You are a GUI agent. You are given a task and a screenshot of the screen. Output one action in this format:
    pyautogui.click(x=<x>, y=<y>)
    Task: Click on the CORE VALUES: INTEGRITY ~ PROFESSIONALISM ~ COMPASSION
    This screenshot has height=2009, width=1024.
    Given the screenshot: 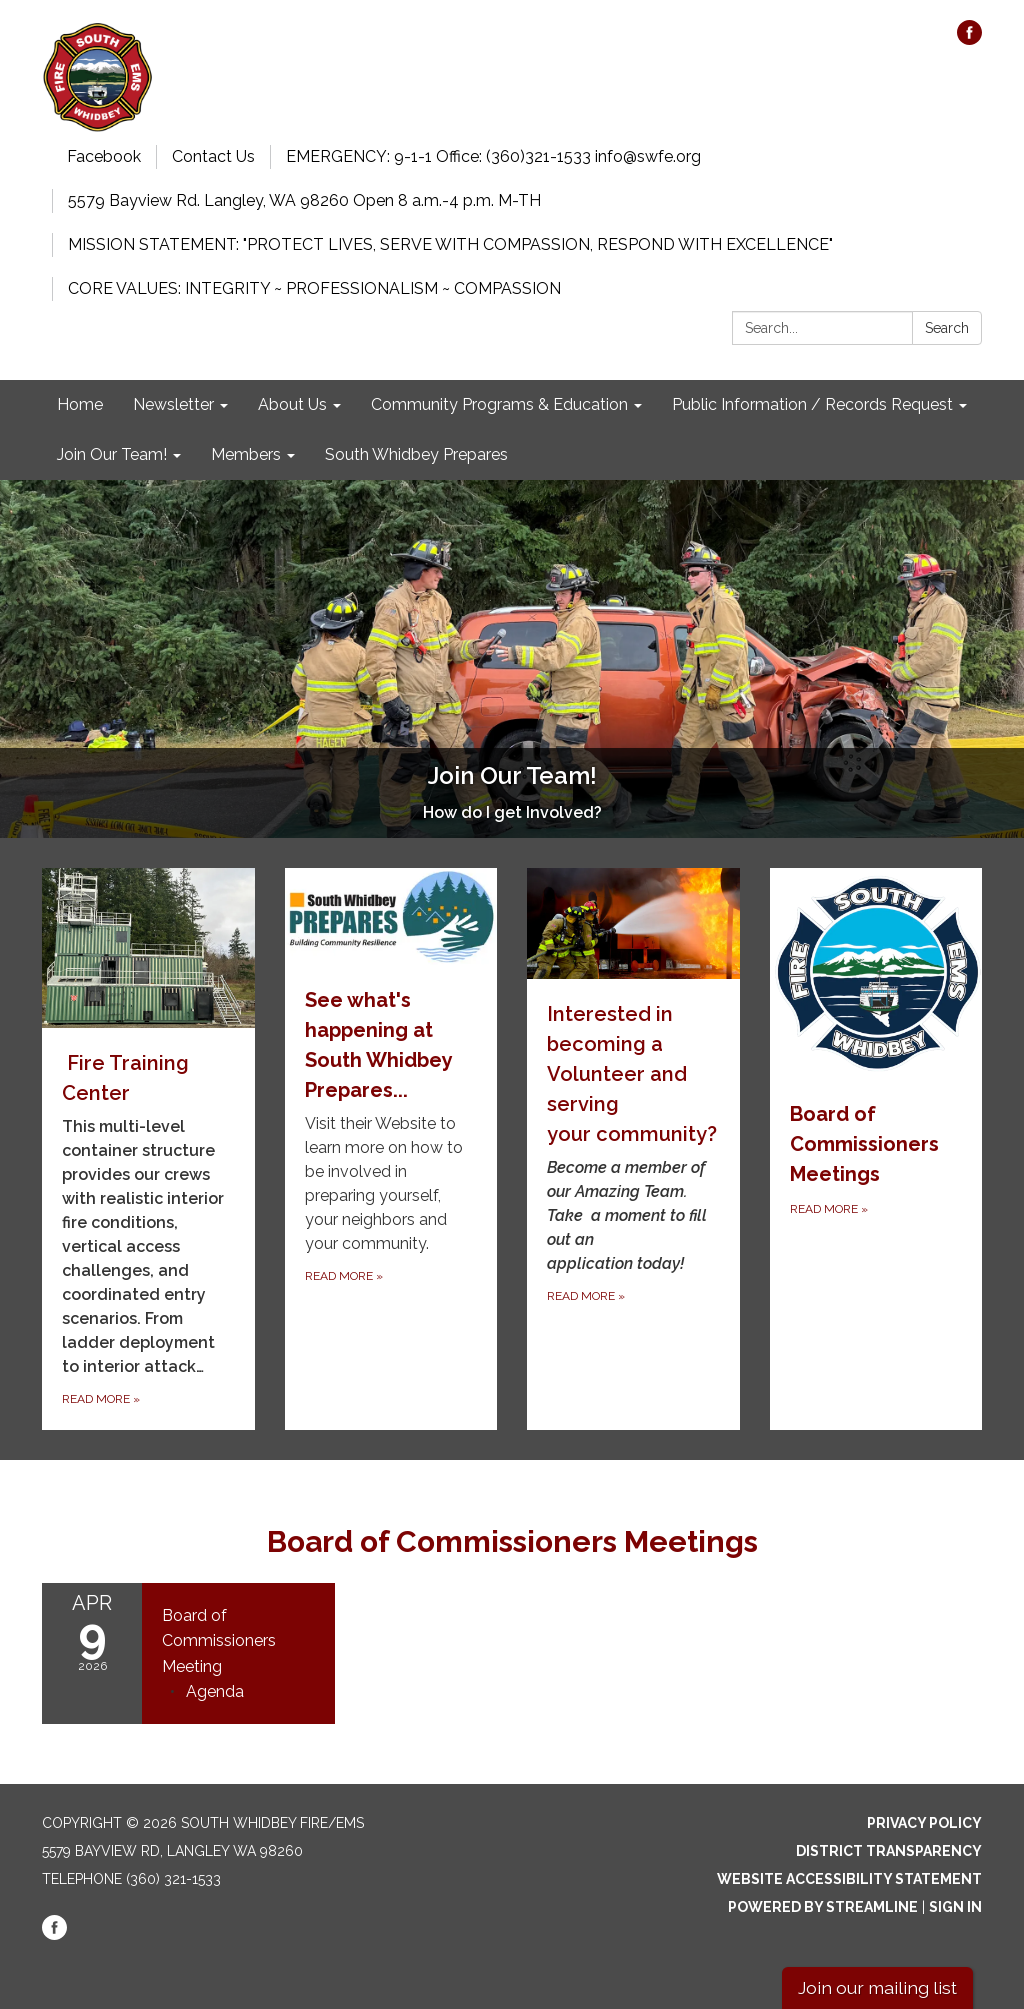 What is the action you would take?
    pyautogui.click(x=314, y=288)
    